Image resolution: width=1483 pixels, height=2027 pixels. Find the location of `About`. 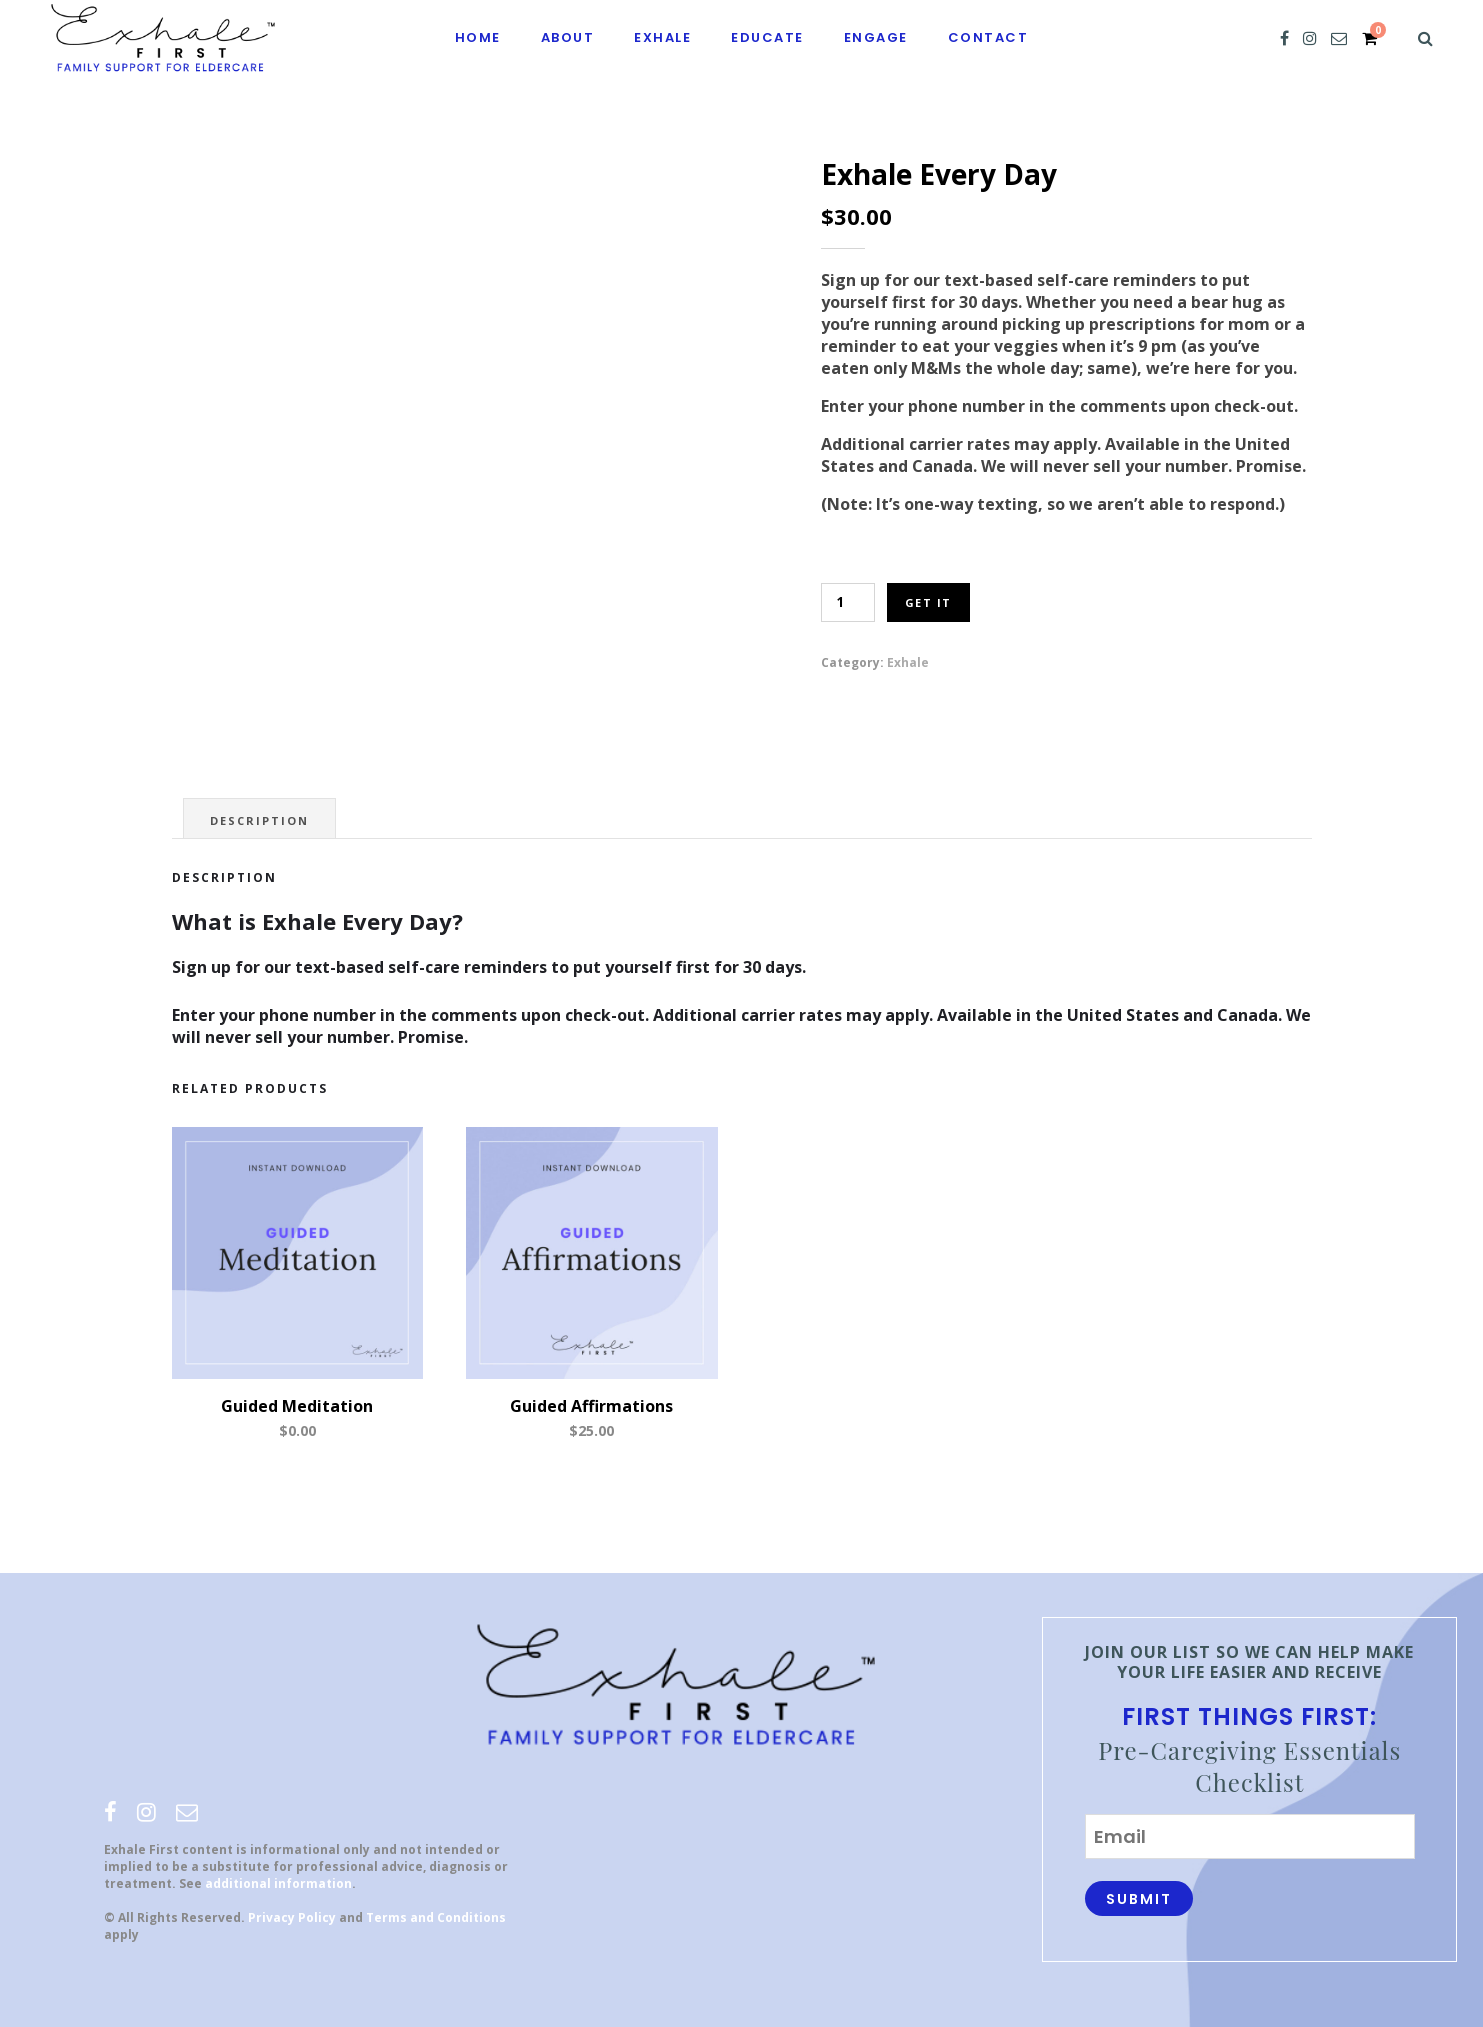

About is located at coordinates (568, 37).